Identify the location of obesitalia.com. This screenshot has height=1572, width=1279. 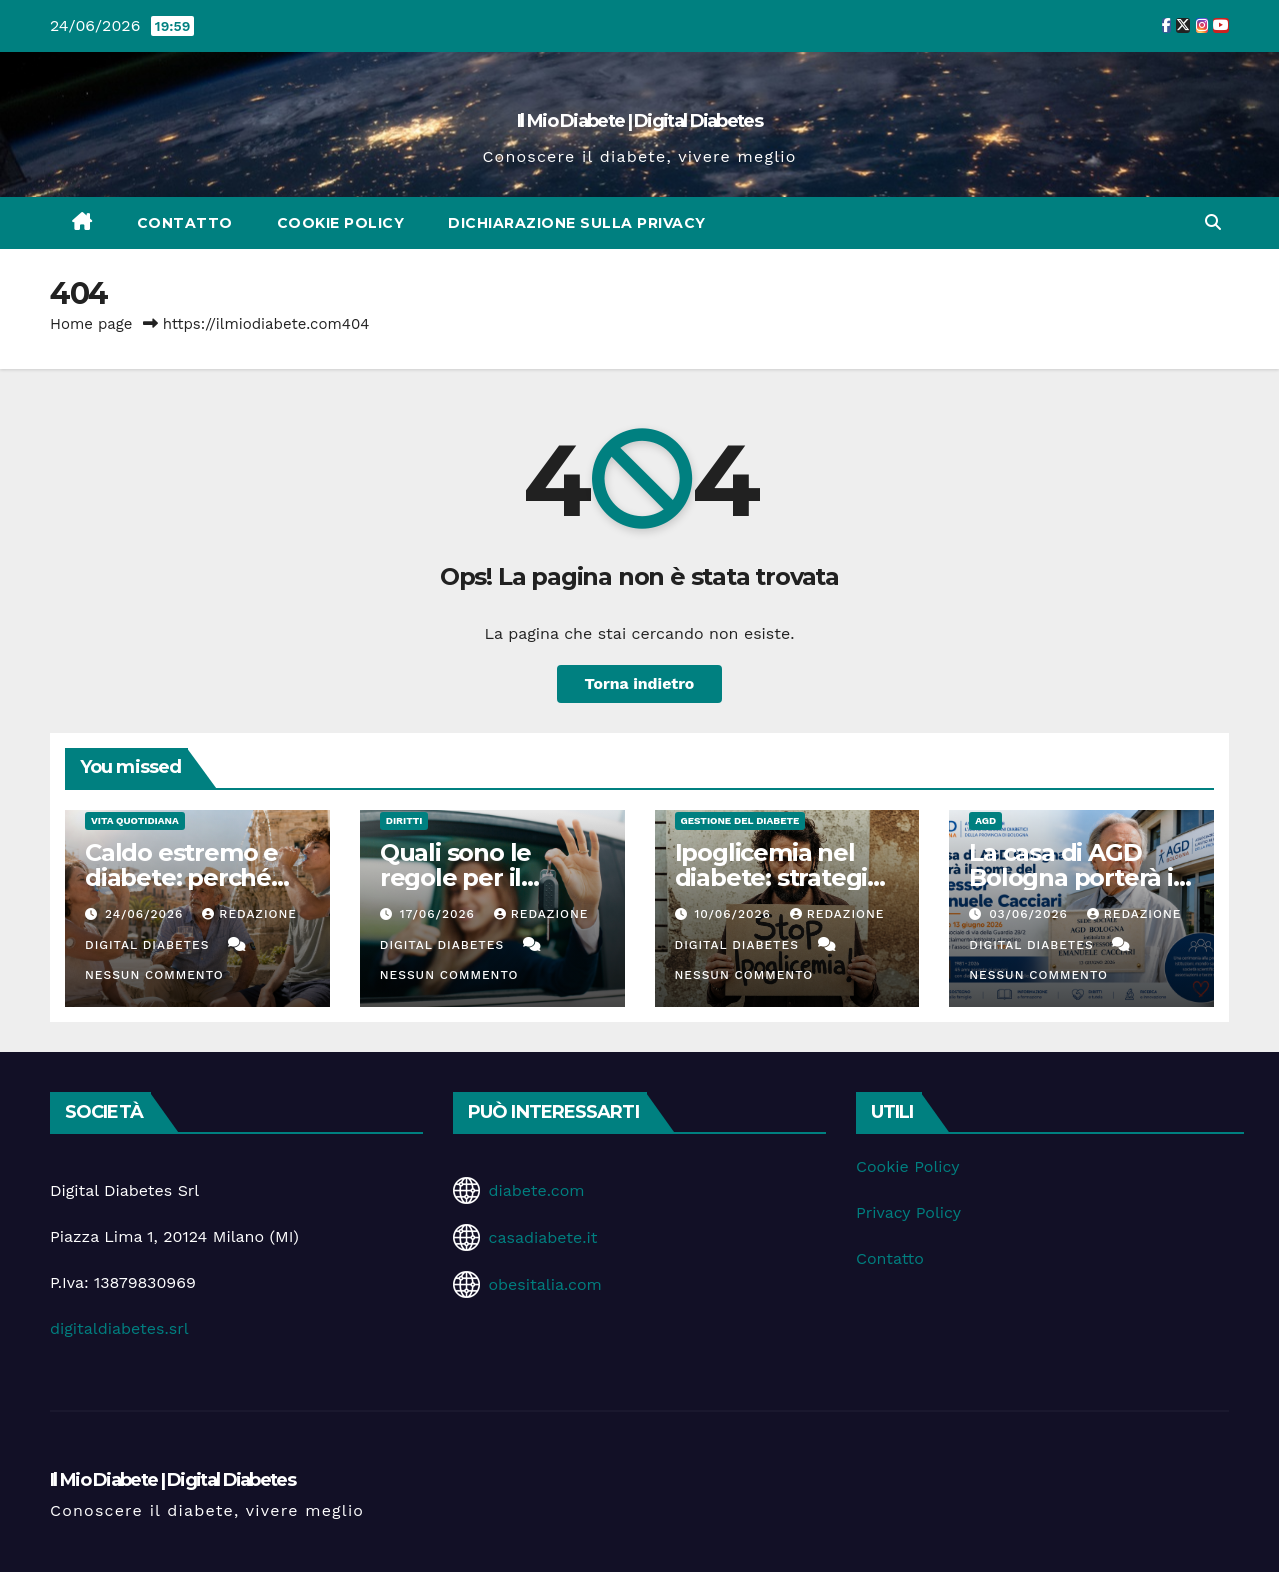
(544, 1284).